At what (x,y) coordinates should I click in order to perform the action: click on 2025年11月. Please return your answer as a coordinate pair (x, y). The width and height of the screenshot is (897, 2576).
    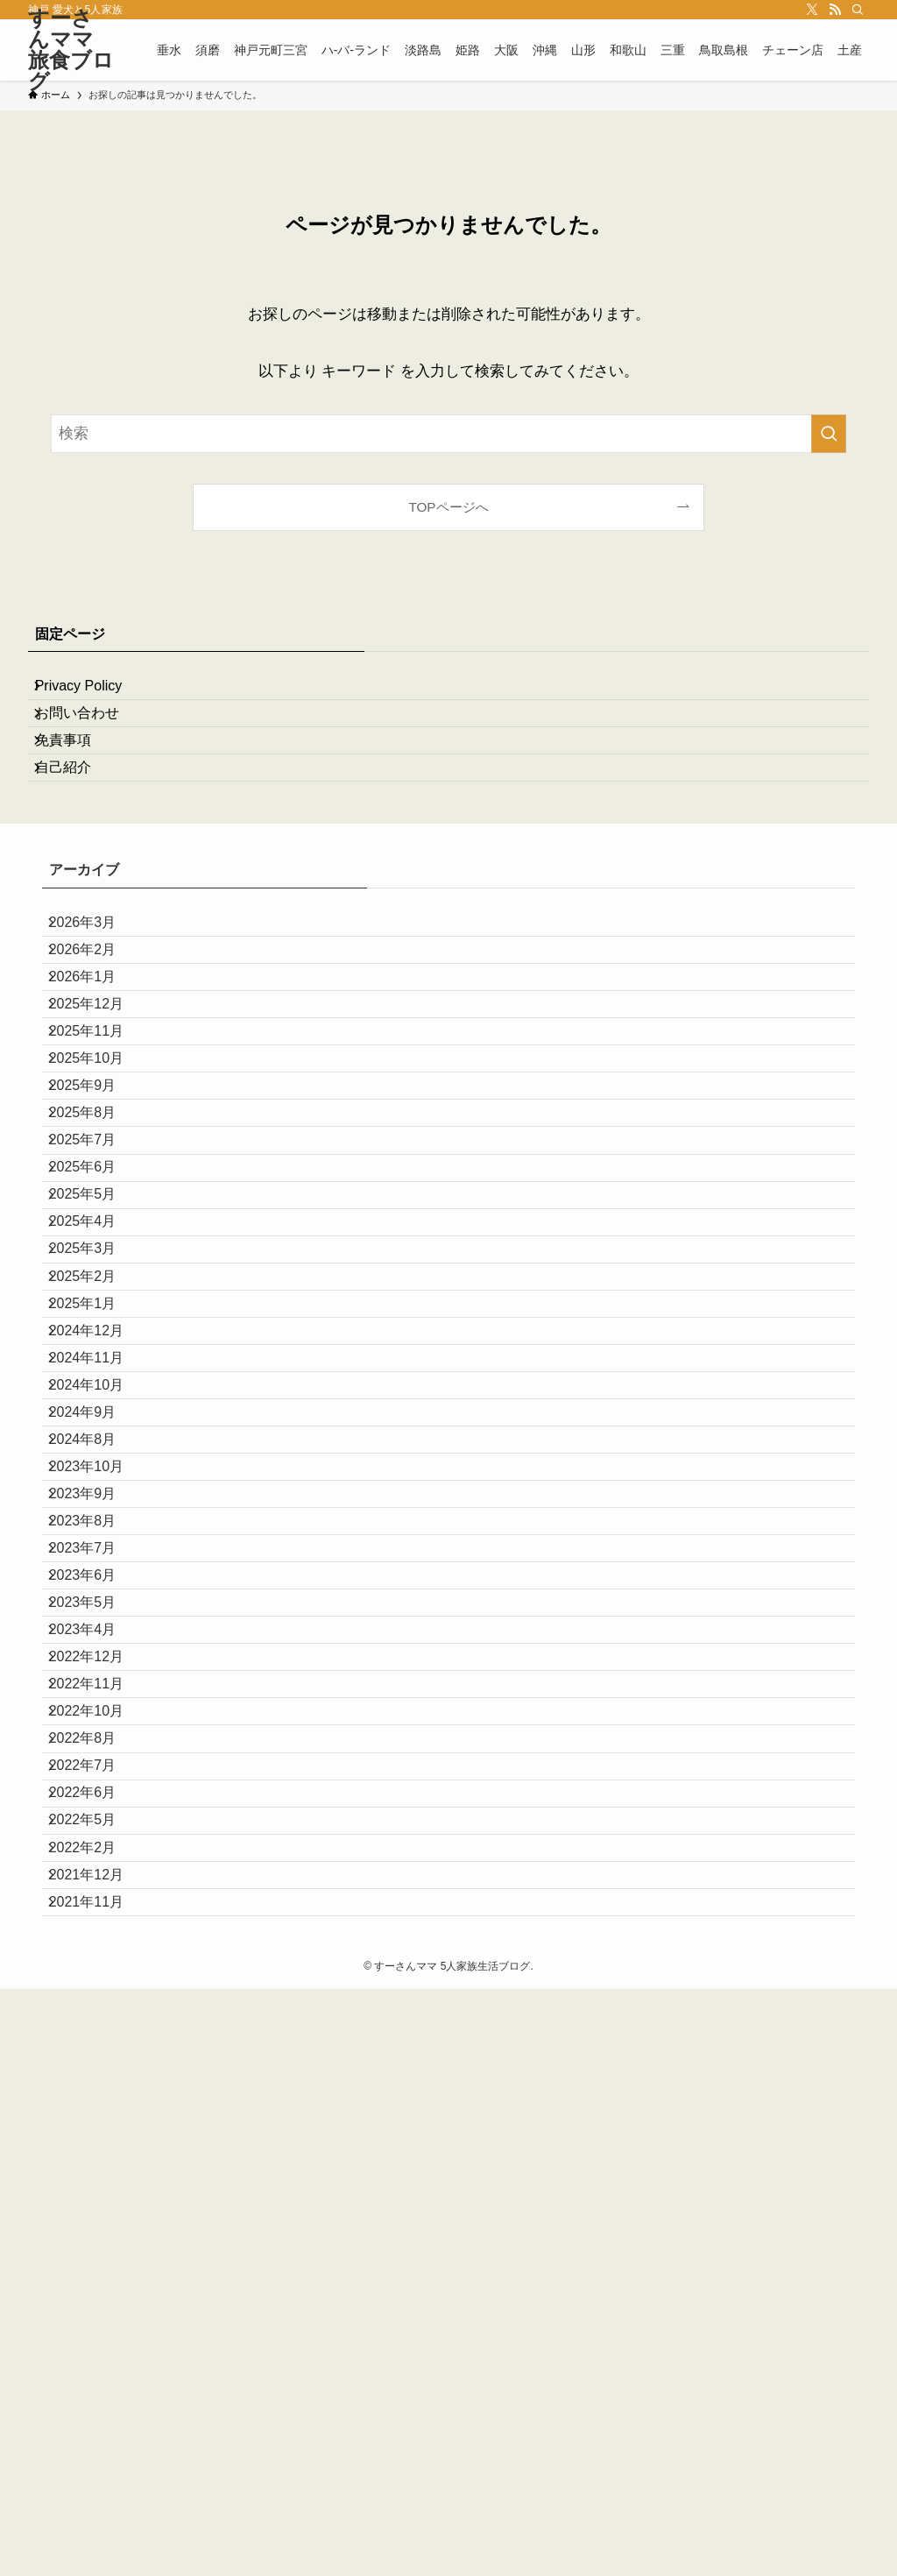
    Looking at the image, I should click on (100, 1152).